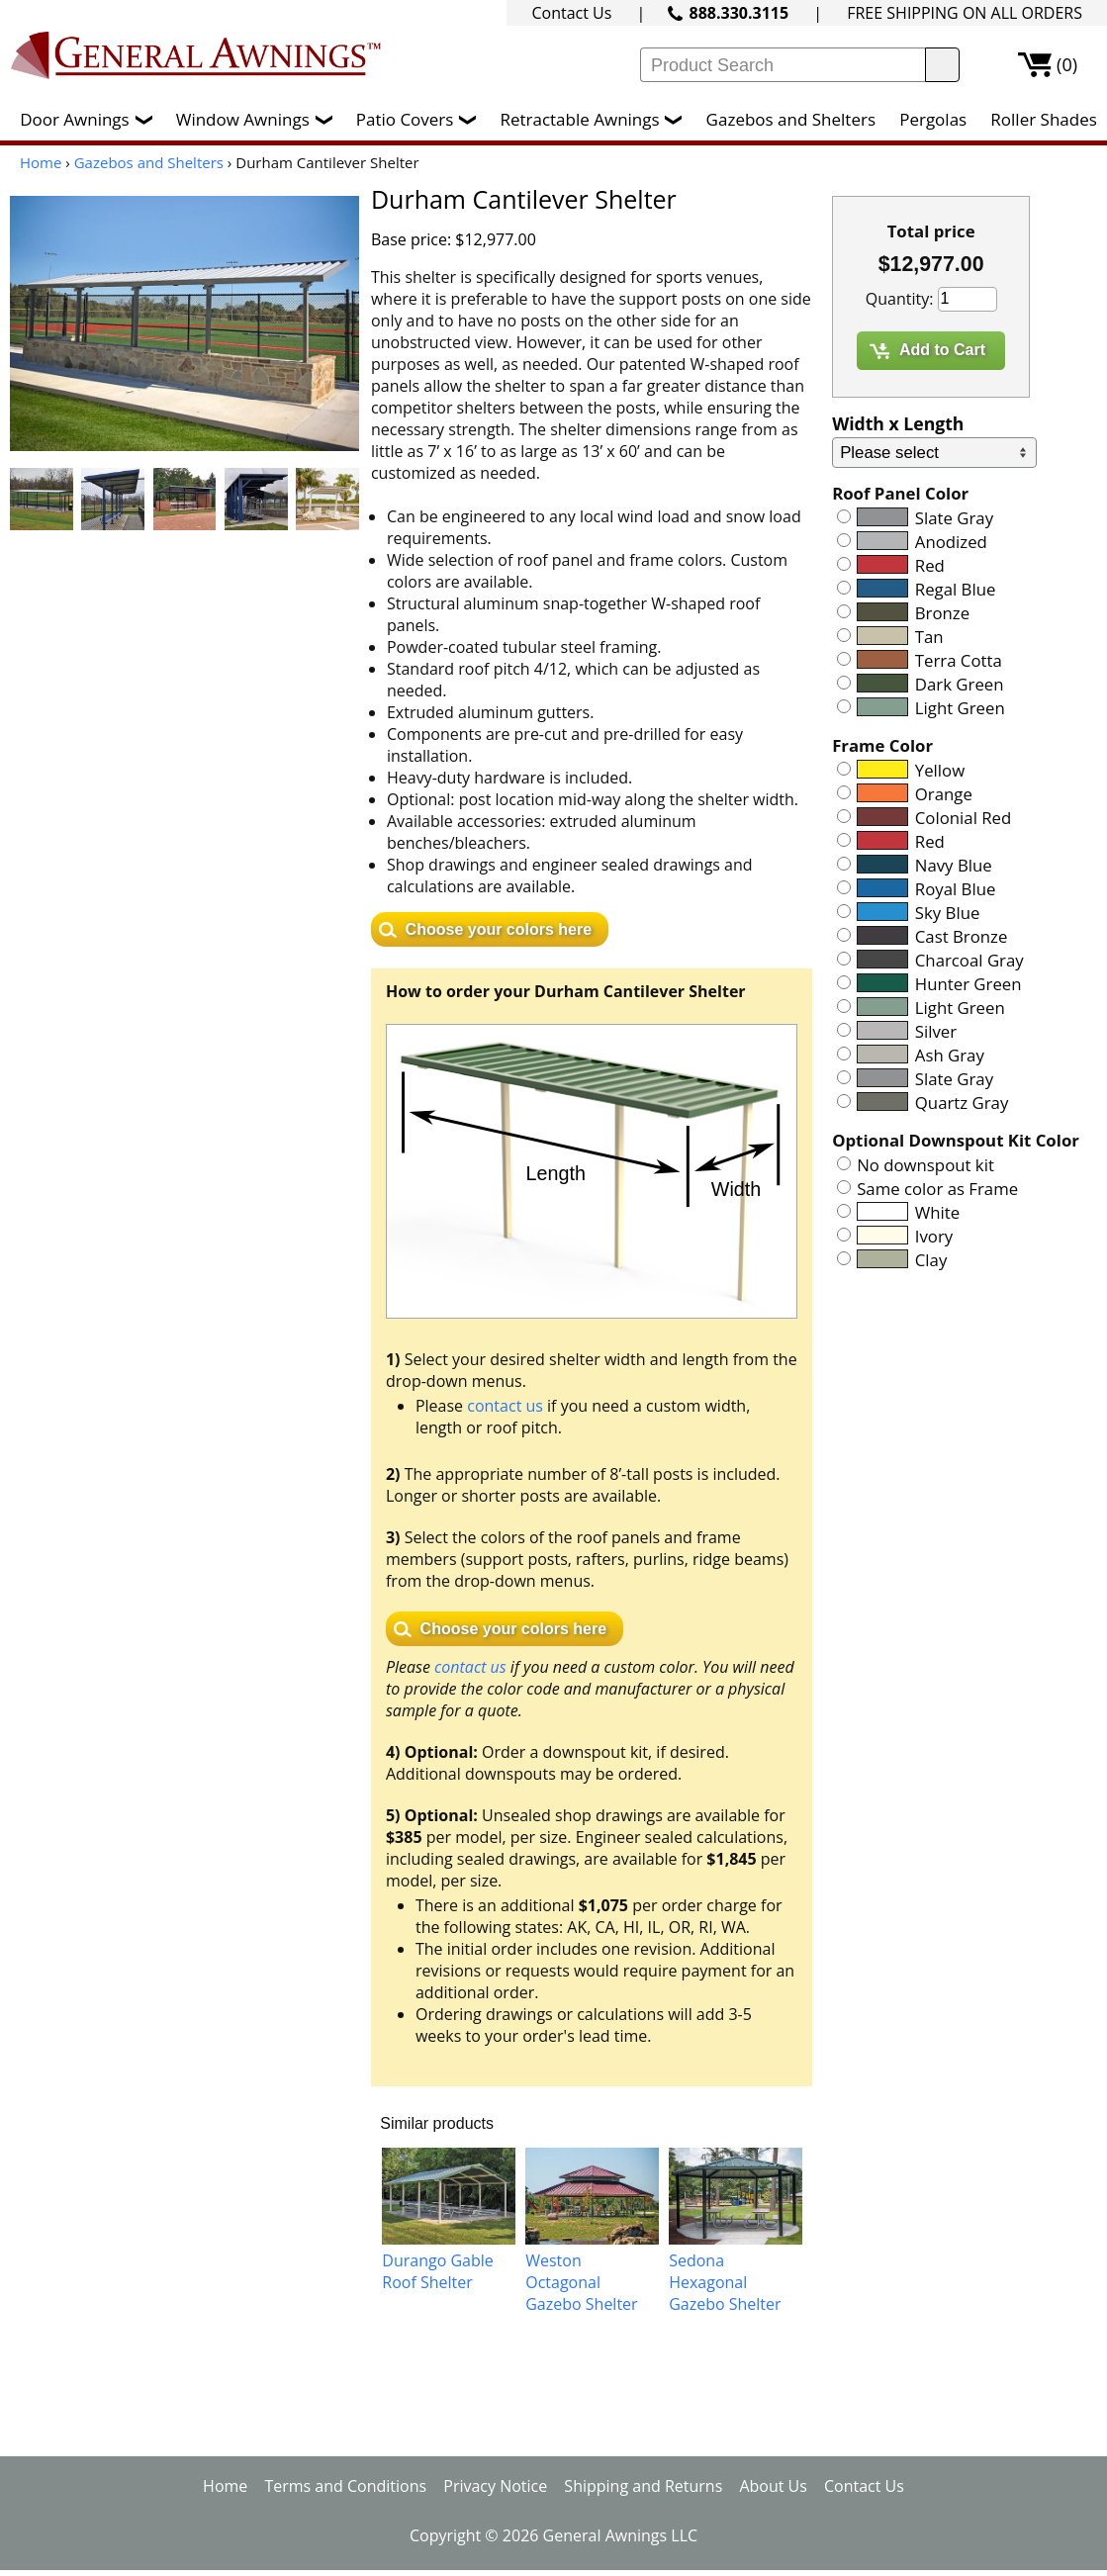 The image size is (1107, 2576). Describe the element at coordinates (773, 2486) in the screenshot. I see `About Us` at that location.